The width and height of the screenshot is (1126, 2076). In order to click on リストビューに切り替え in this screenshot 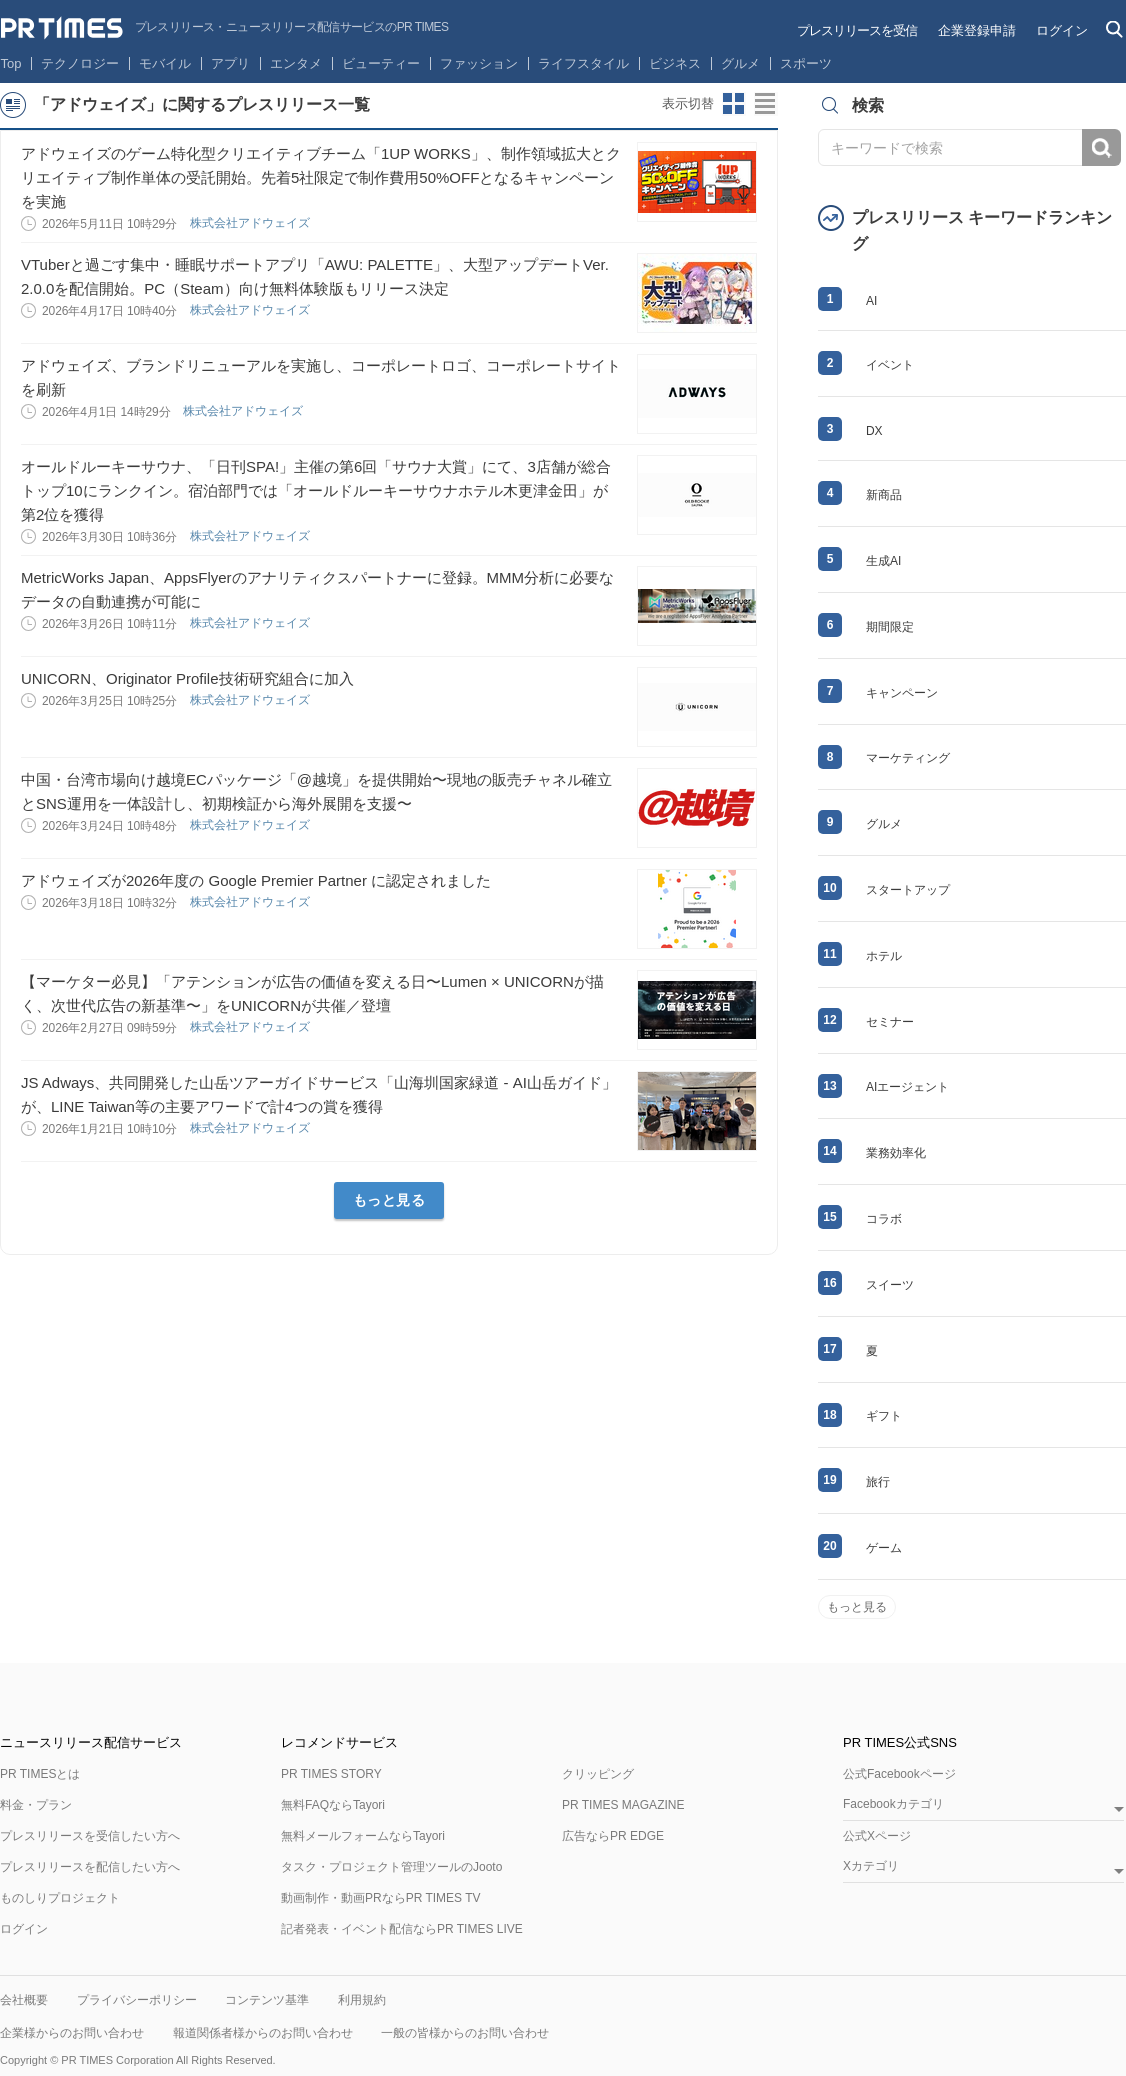, I will do `click(766, 104)`.